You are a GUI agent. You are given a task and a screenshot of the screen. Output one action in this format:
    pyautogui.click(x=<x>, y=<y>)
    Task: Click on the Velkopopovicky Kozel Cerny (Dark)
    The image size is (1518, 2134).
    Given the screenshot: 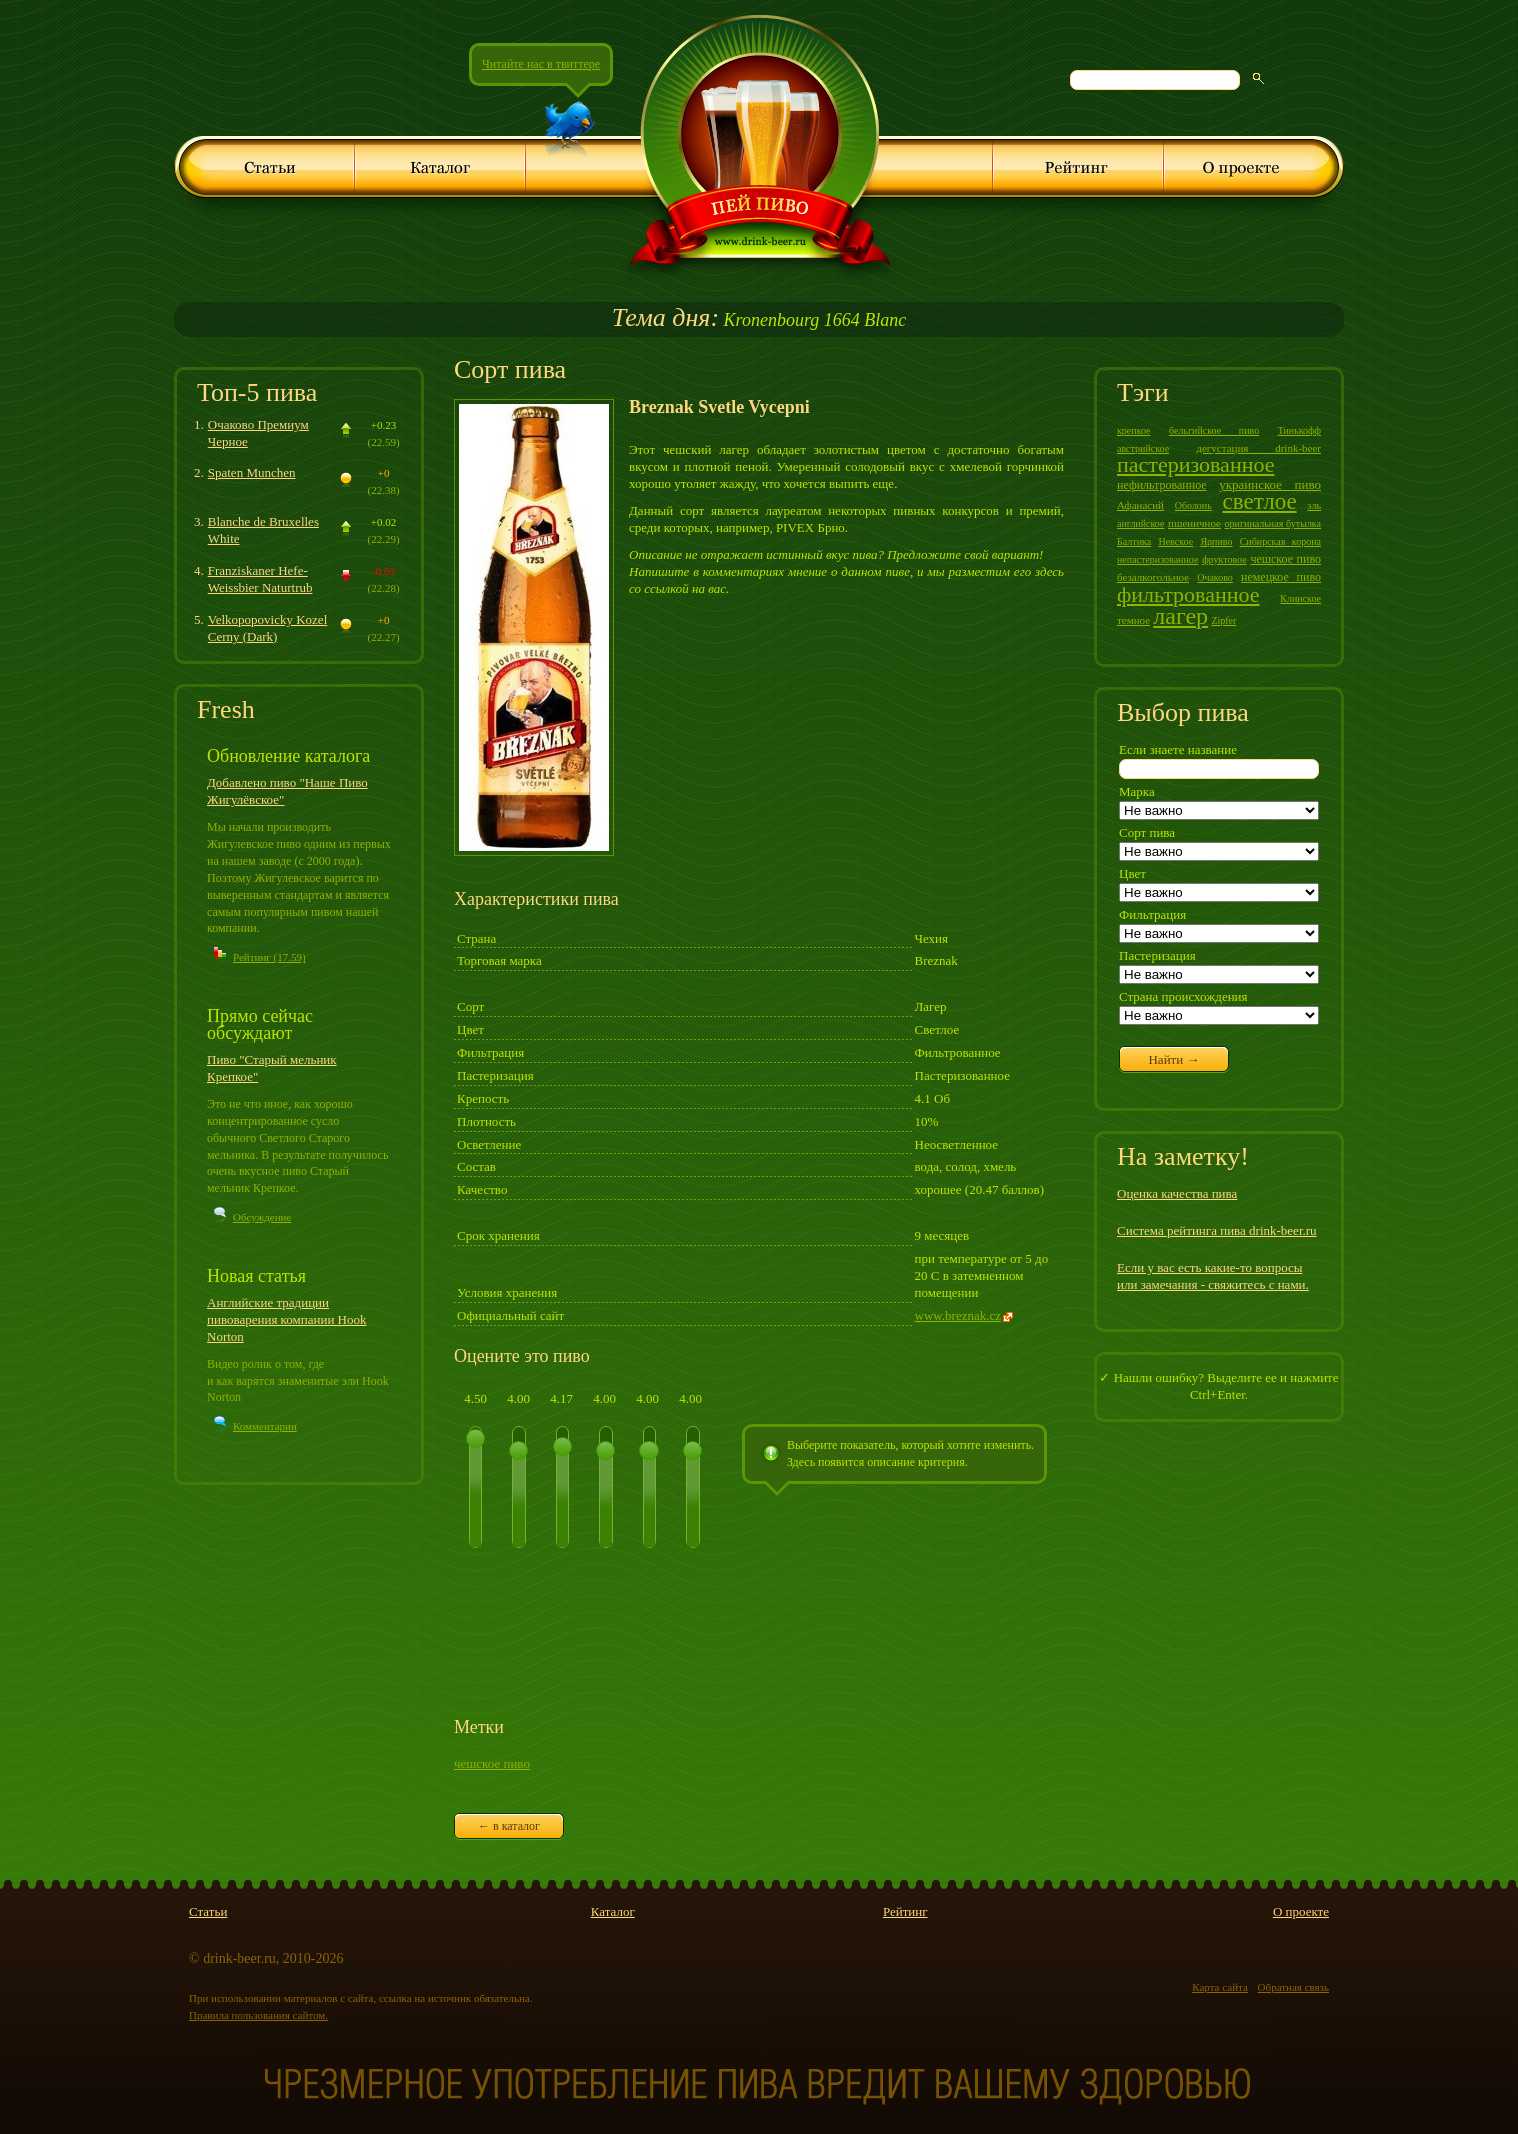 What is the action you would take?
    pyautogui.click(x=268, y=628)
    